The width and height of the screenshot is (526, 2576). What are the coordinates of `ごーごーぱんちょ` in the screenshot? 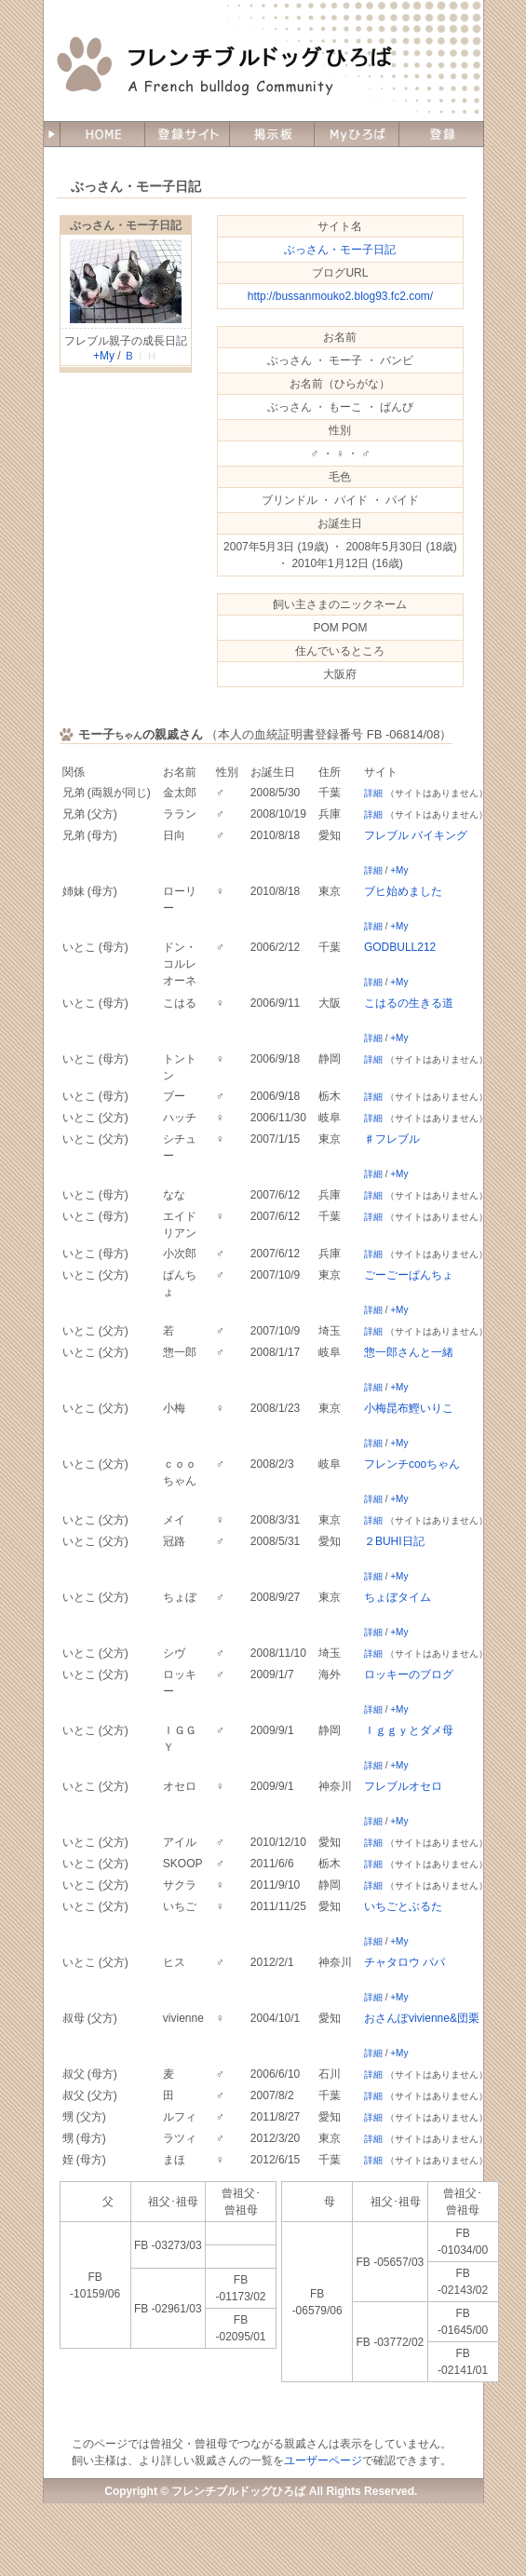 It's located at (408, 1274).